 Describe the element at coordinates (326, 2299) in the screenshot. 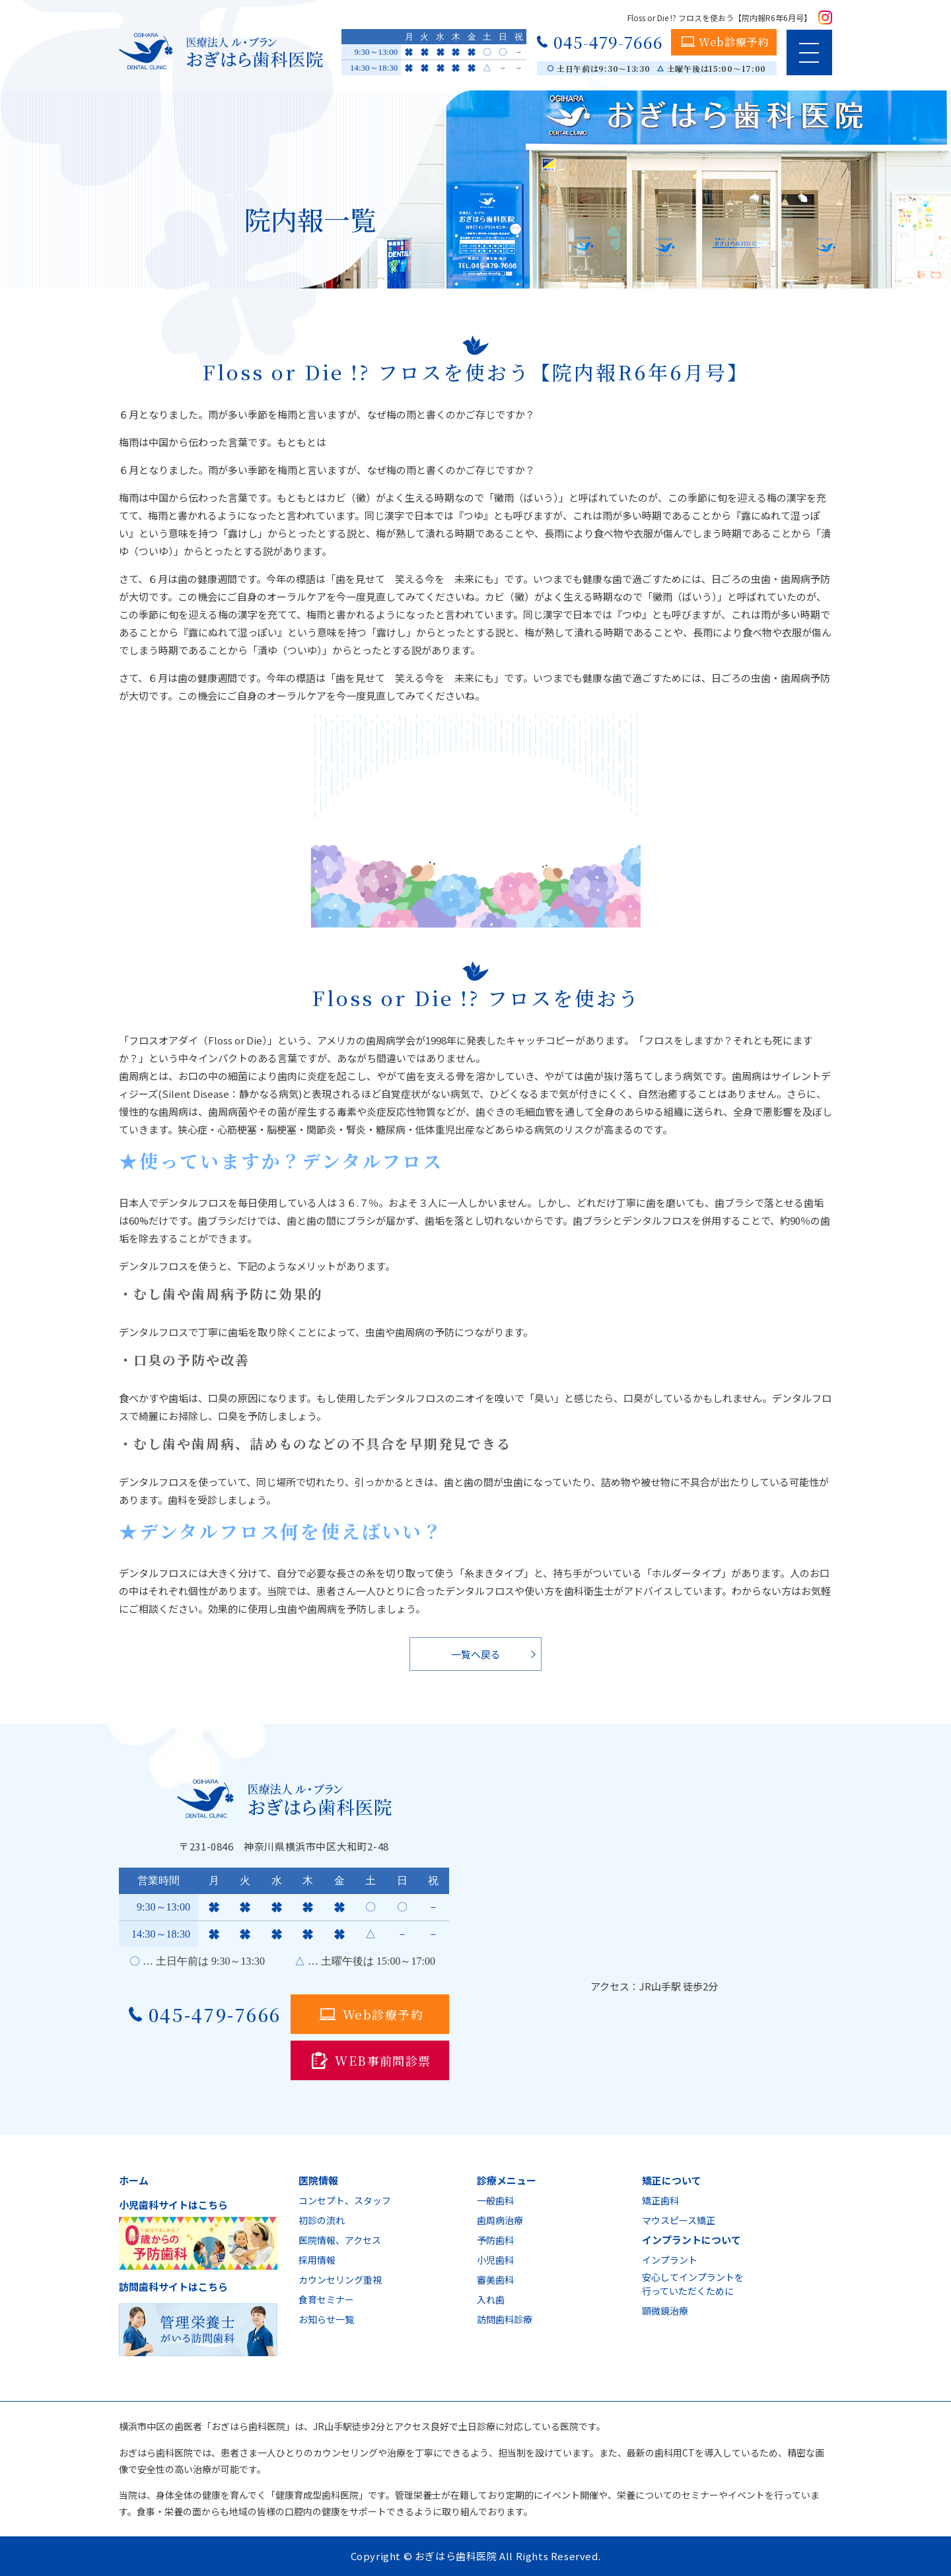

I see `食育セミナー` at that location.